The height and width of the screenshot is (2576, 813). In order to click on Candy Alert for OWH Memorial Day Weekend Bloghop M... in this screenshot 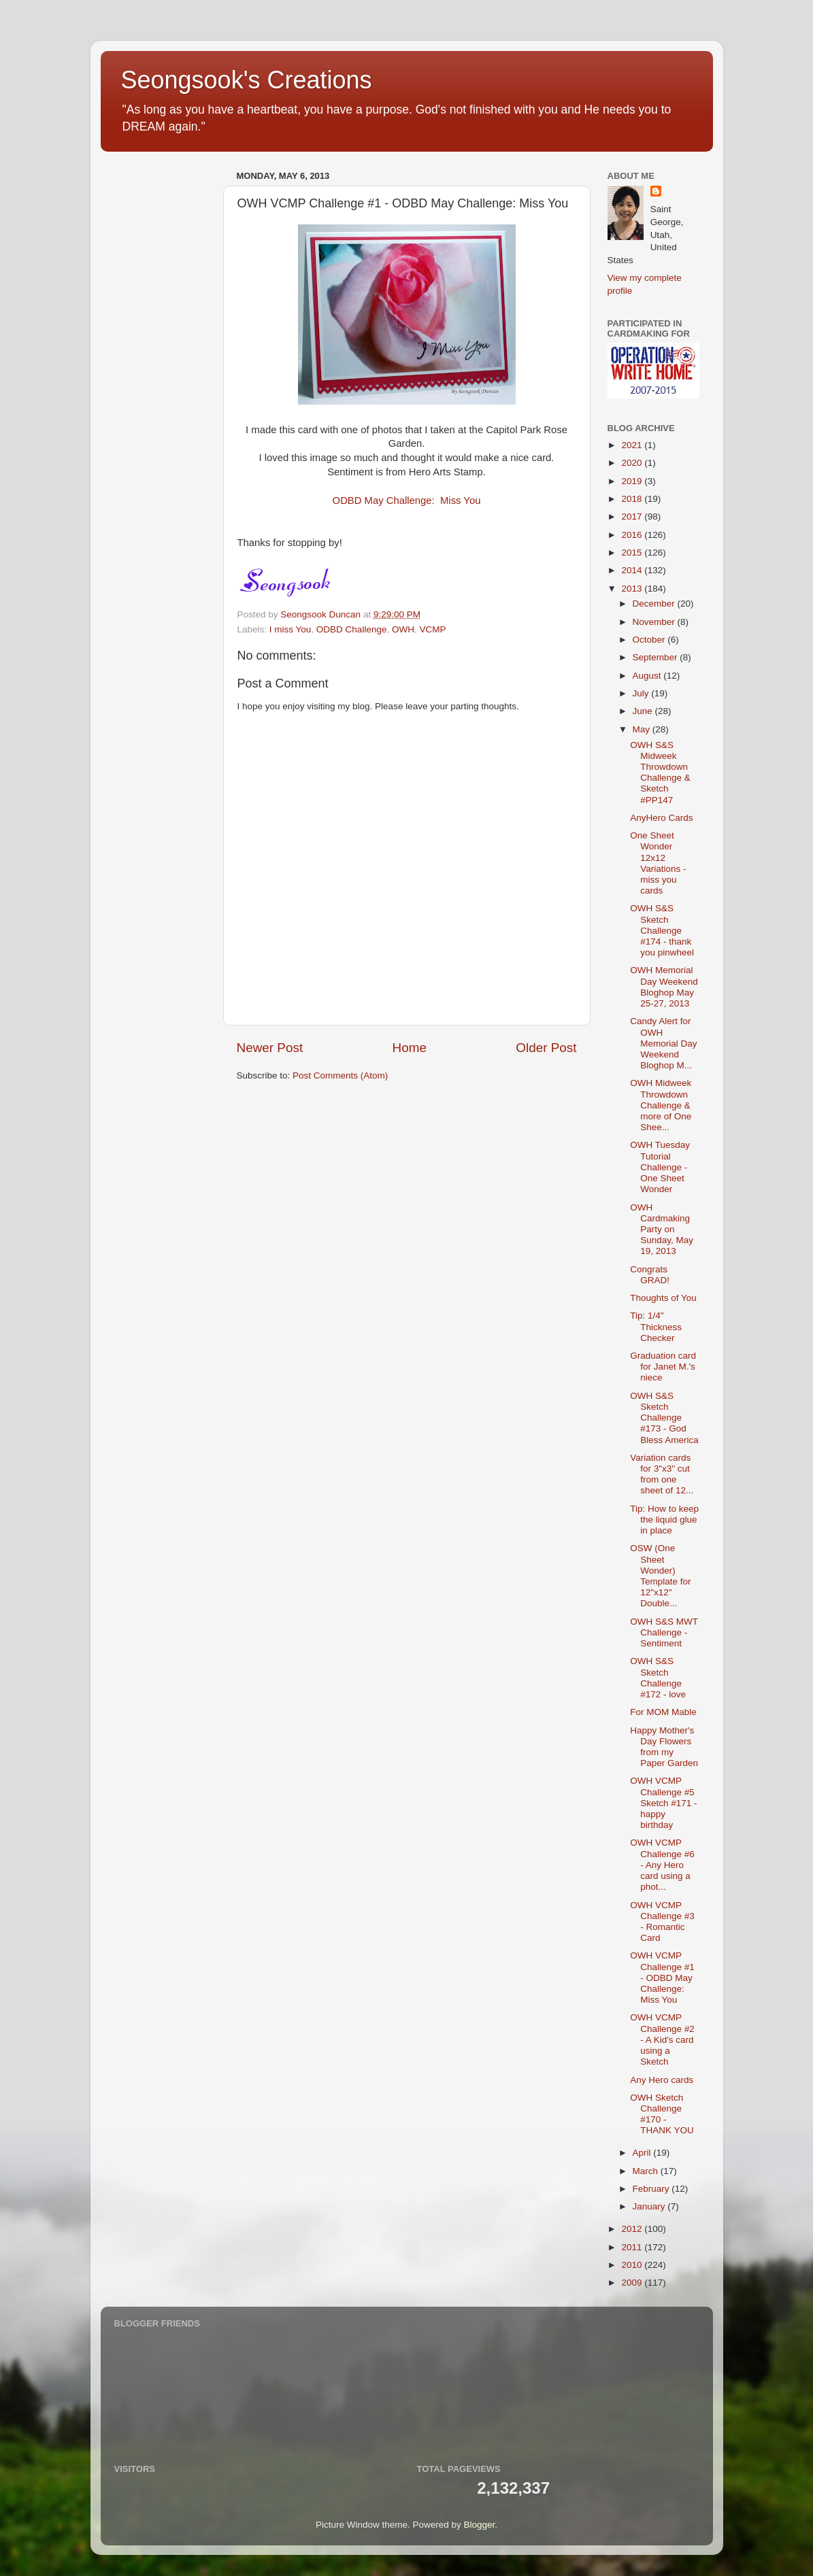, I will do `click(663, 1043)`.